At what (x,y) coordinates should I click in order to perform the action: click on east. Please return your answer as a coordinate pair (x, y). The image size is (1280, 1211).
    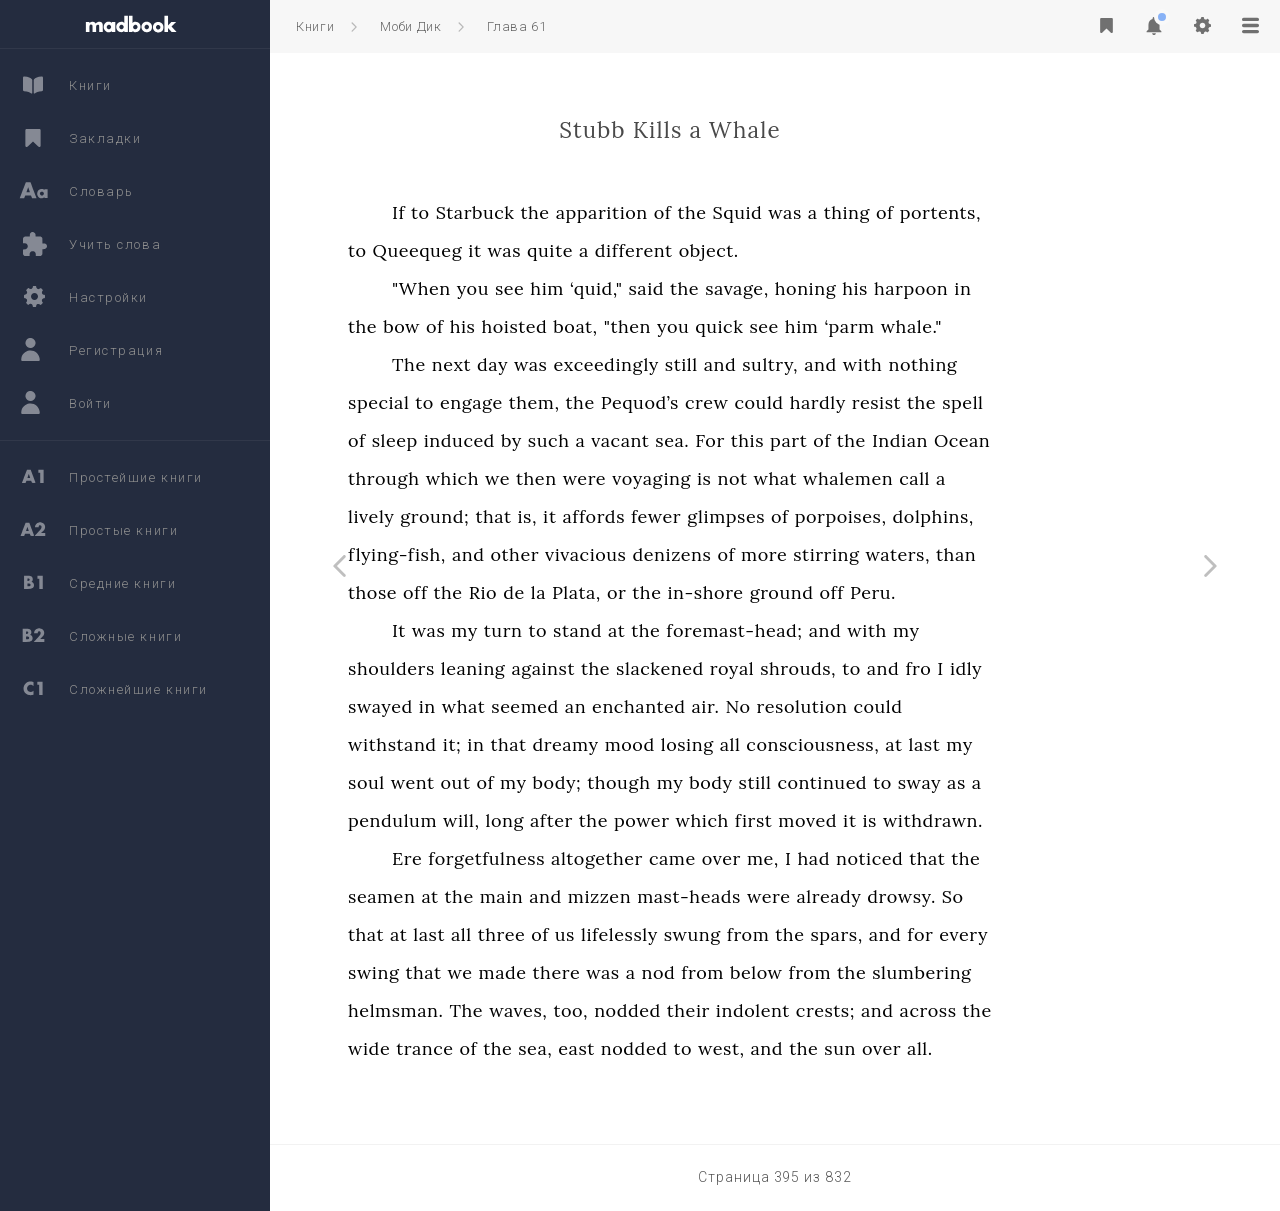
    Looking at the image, I should click on (686, 1048).